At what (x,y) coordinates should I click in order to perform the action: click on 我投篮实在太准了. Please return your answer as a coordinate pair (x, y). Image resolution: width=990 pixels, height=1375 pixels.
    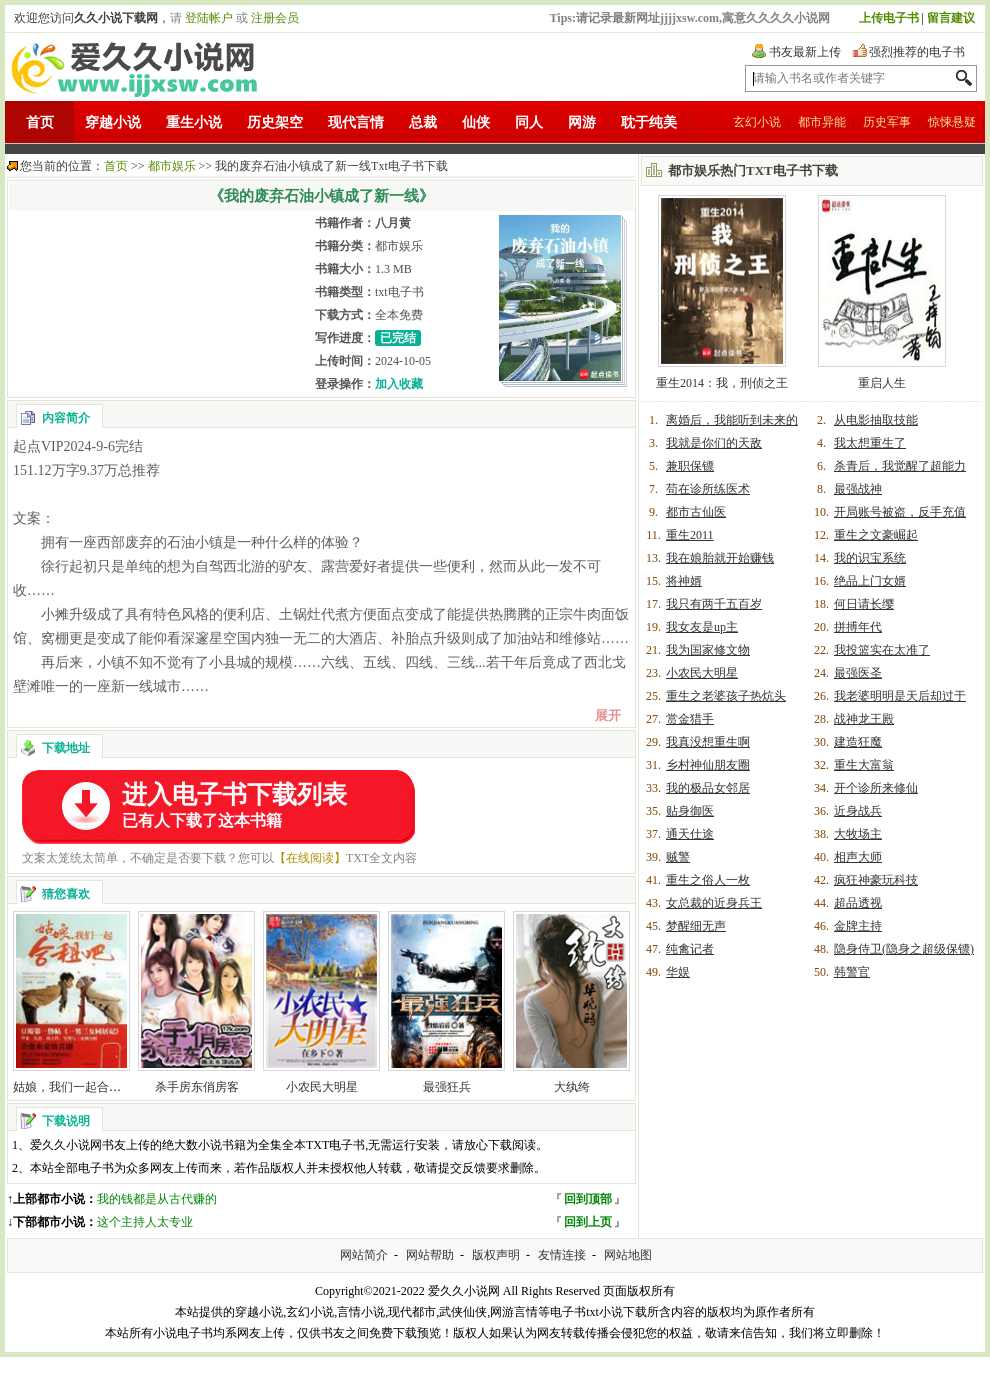
    Looking at the image, I should click on (882, 650).